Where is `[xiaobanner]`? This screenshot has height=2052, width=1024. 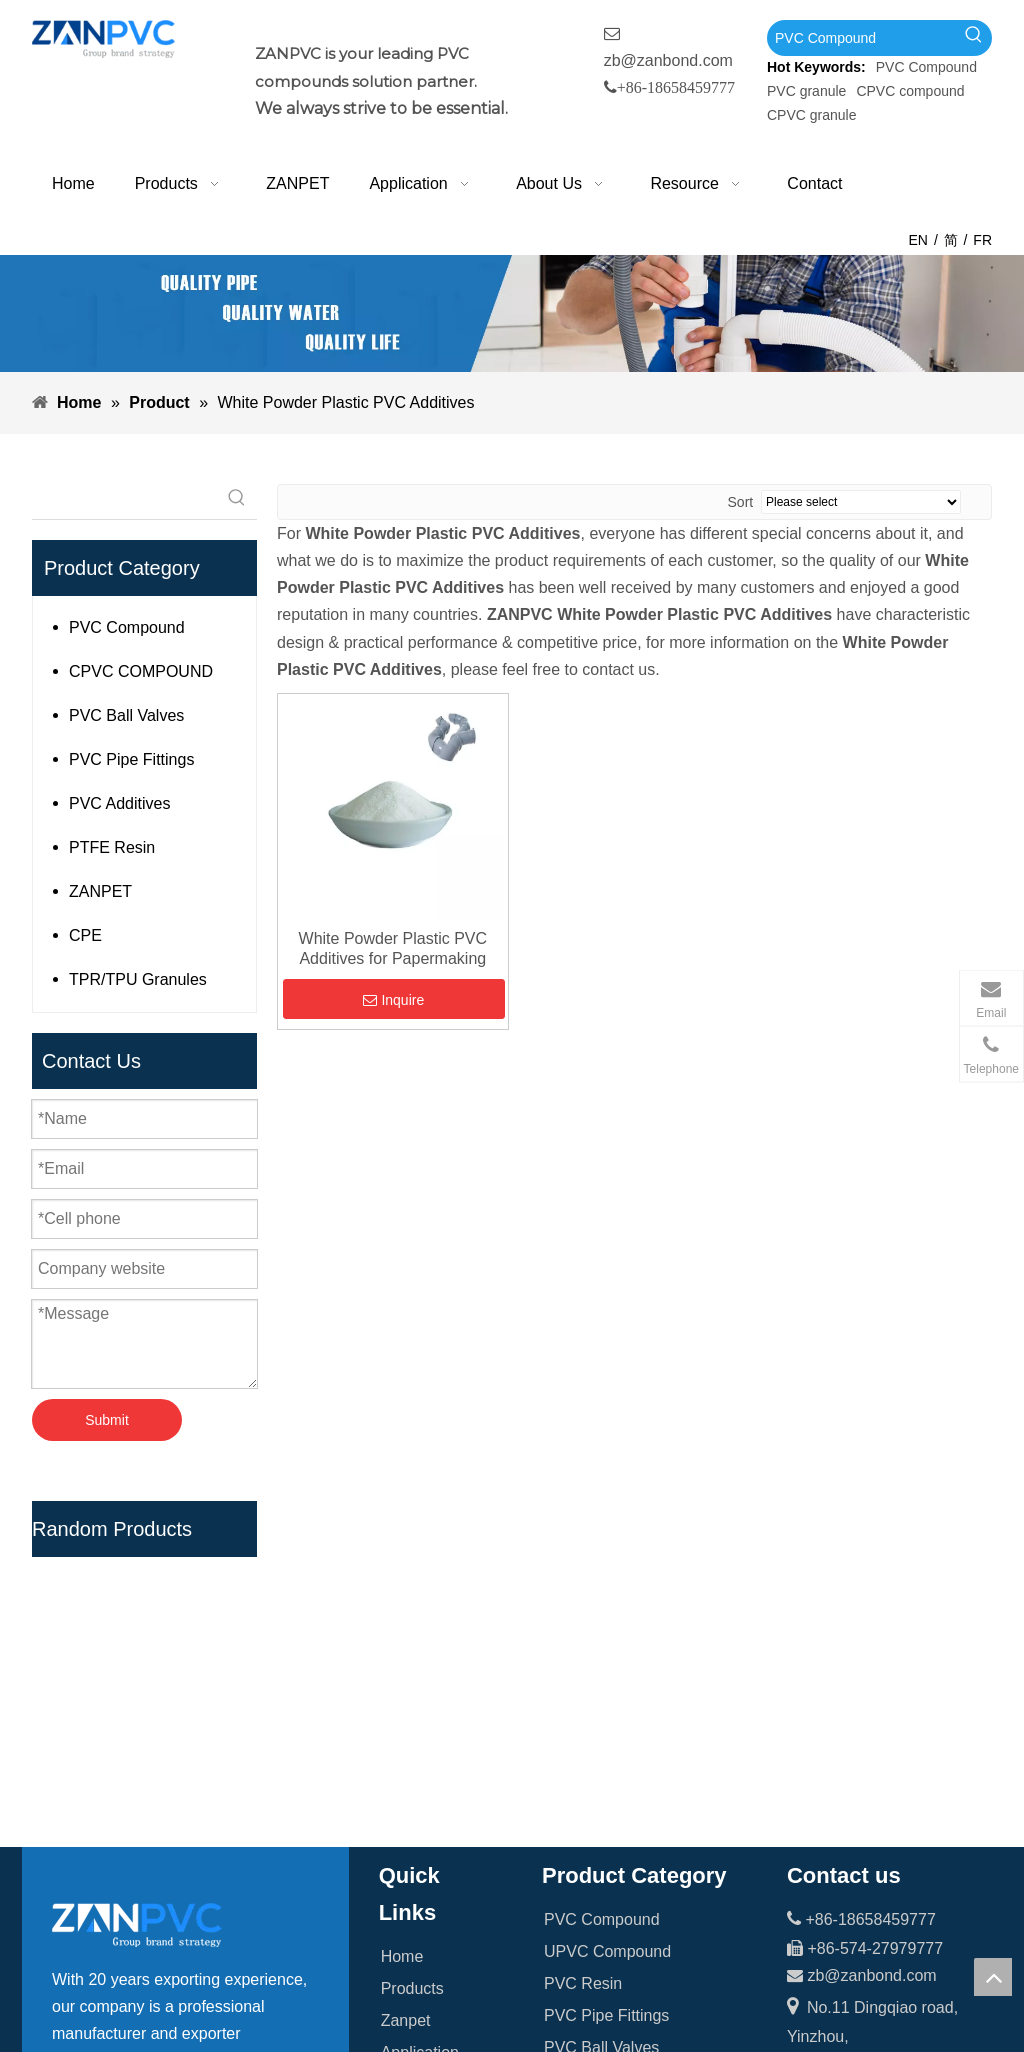
[xiaobanner] is located at coordinates (512, 313).